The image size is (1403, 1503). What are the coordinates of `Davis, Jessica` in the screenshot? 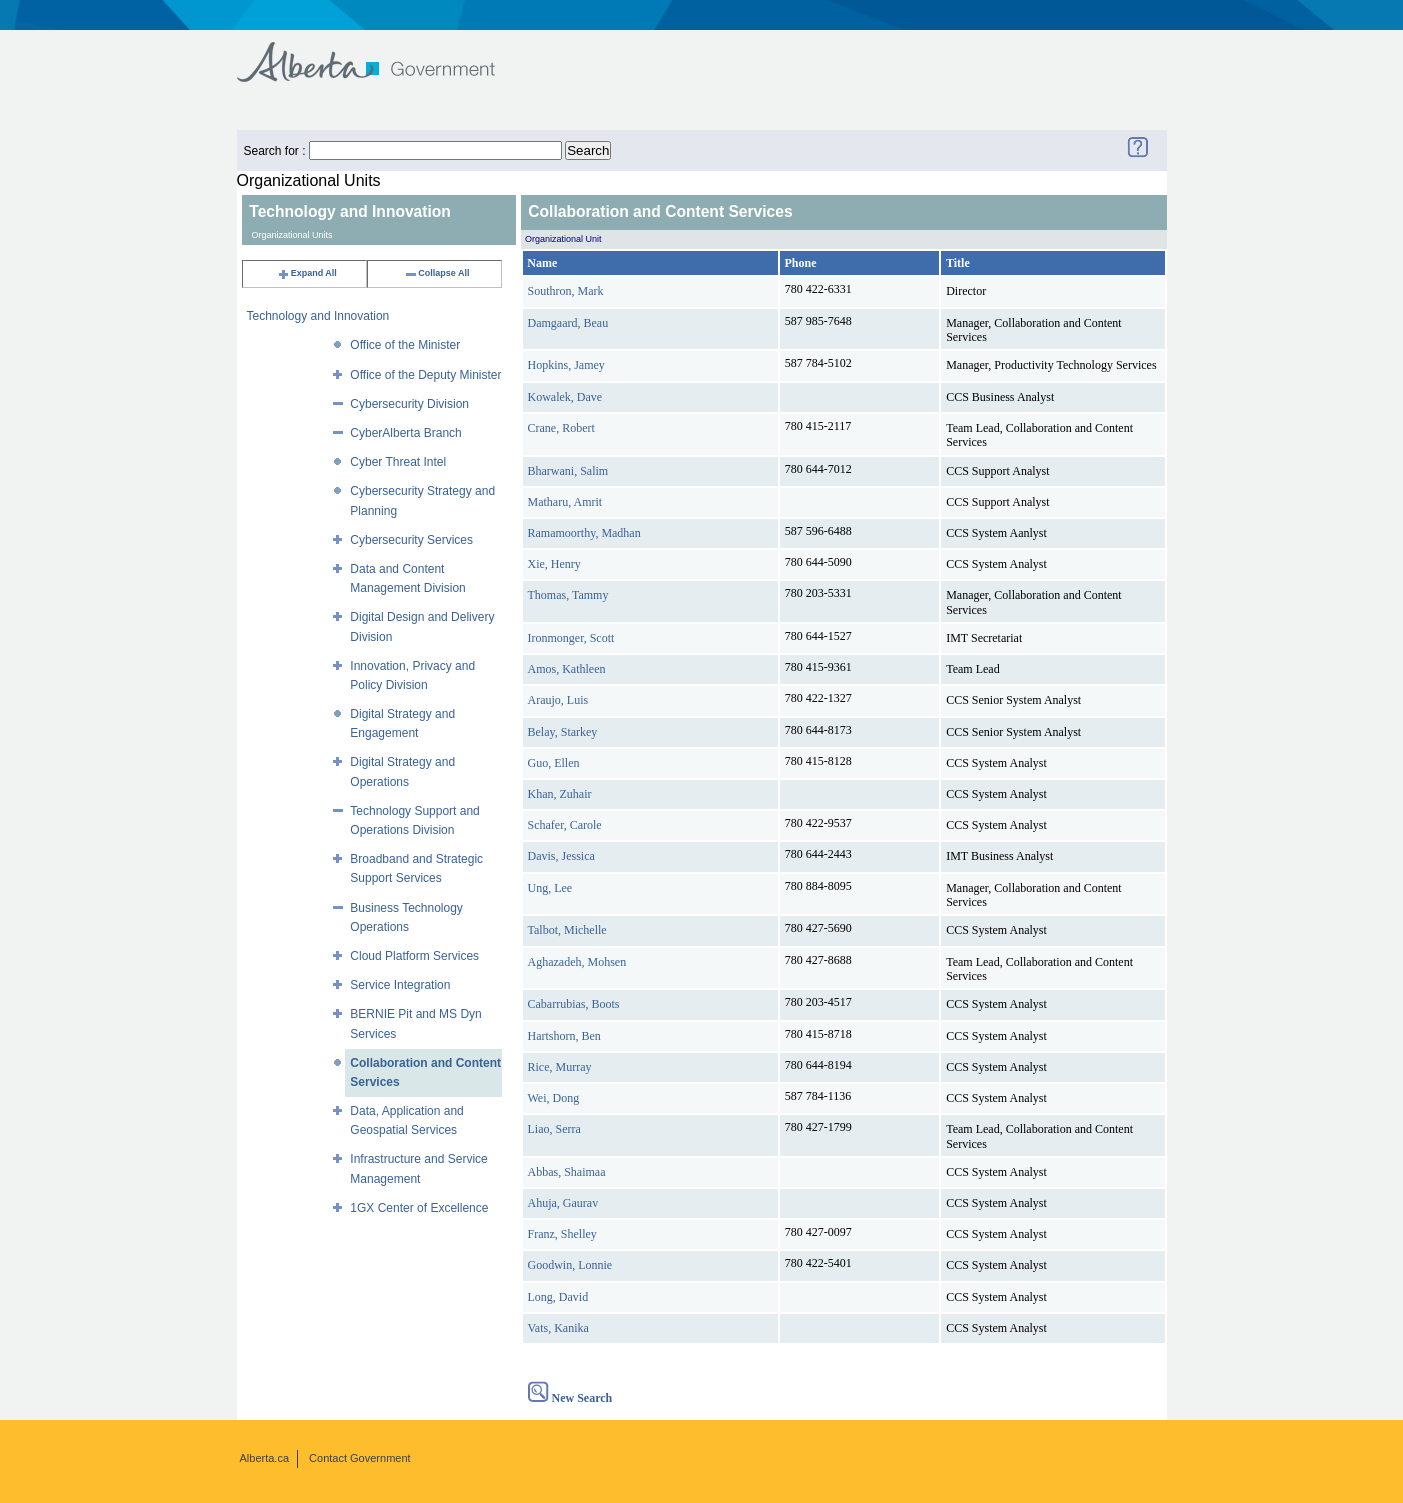 It's located at (561, 856).